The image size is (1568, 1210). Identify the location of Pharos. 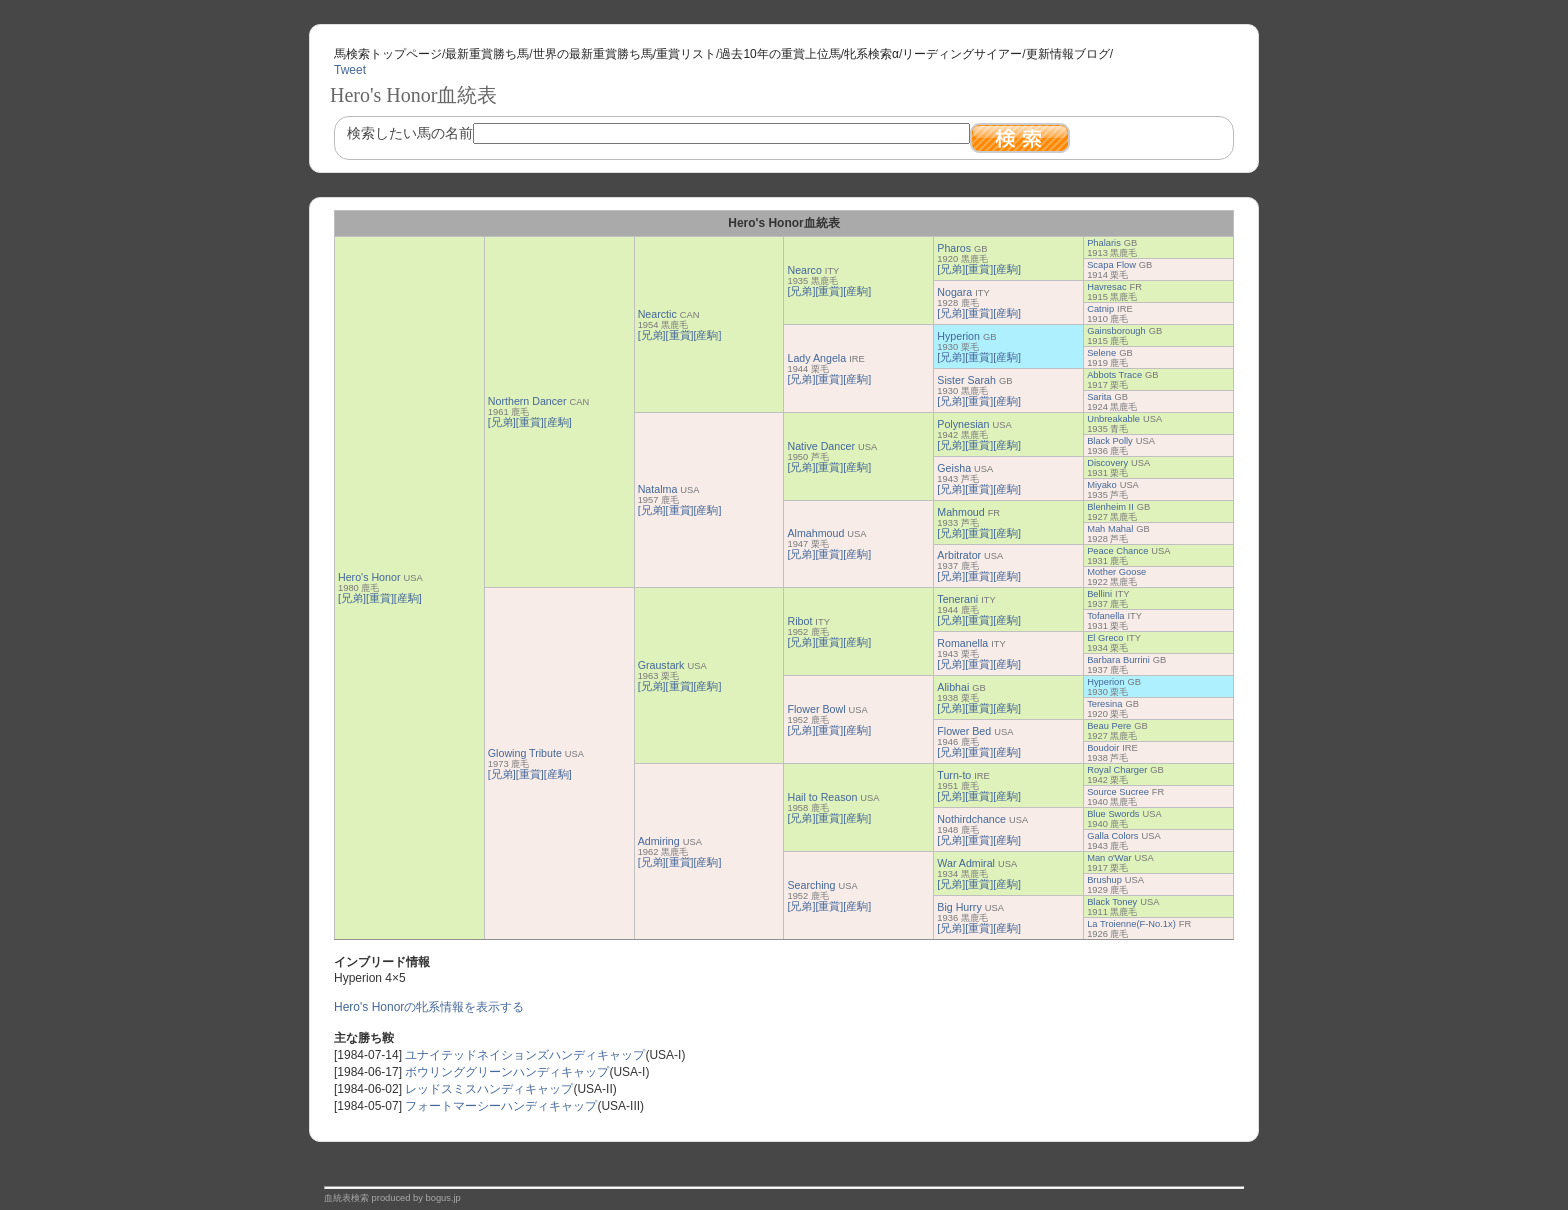
(954, 248).